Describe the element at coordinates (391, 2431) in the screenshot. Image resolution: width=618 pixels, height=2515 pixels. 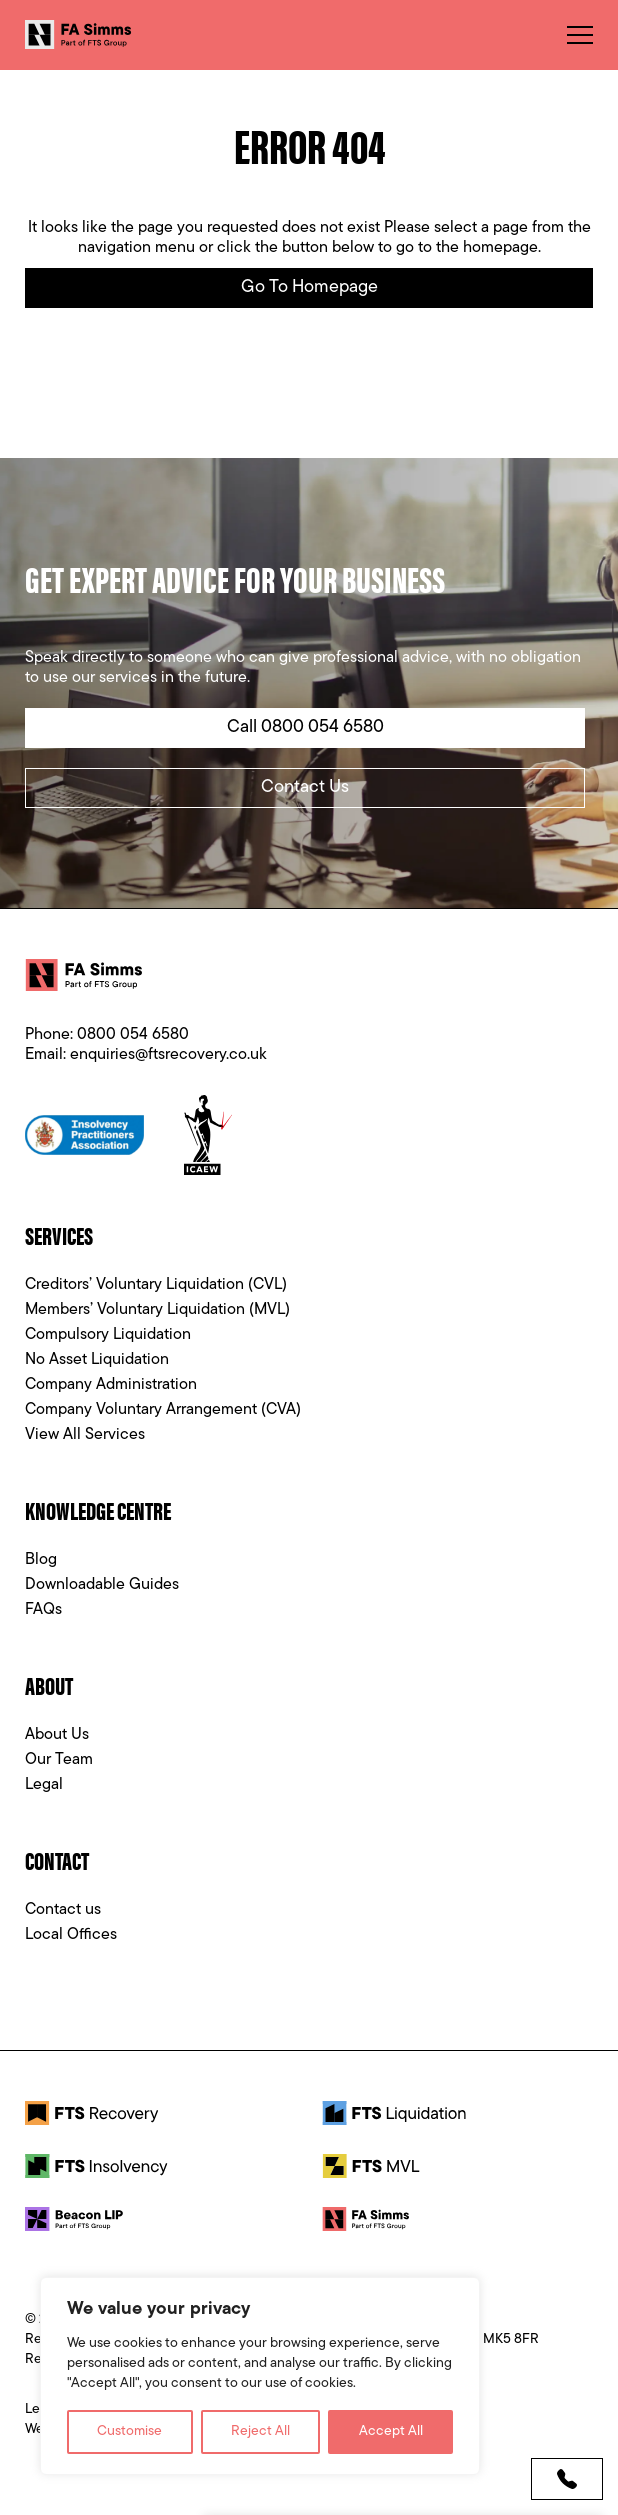
I see `Accept All` at that location.